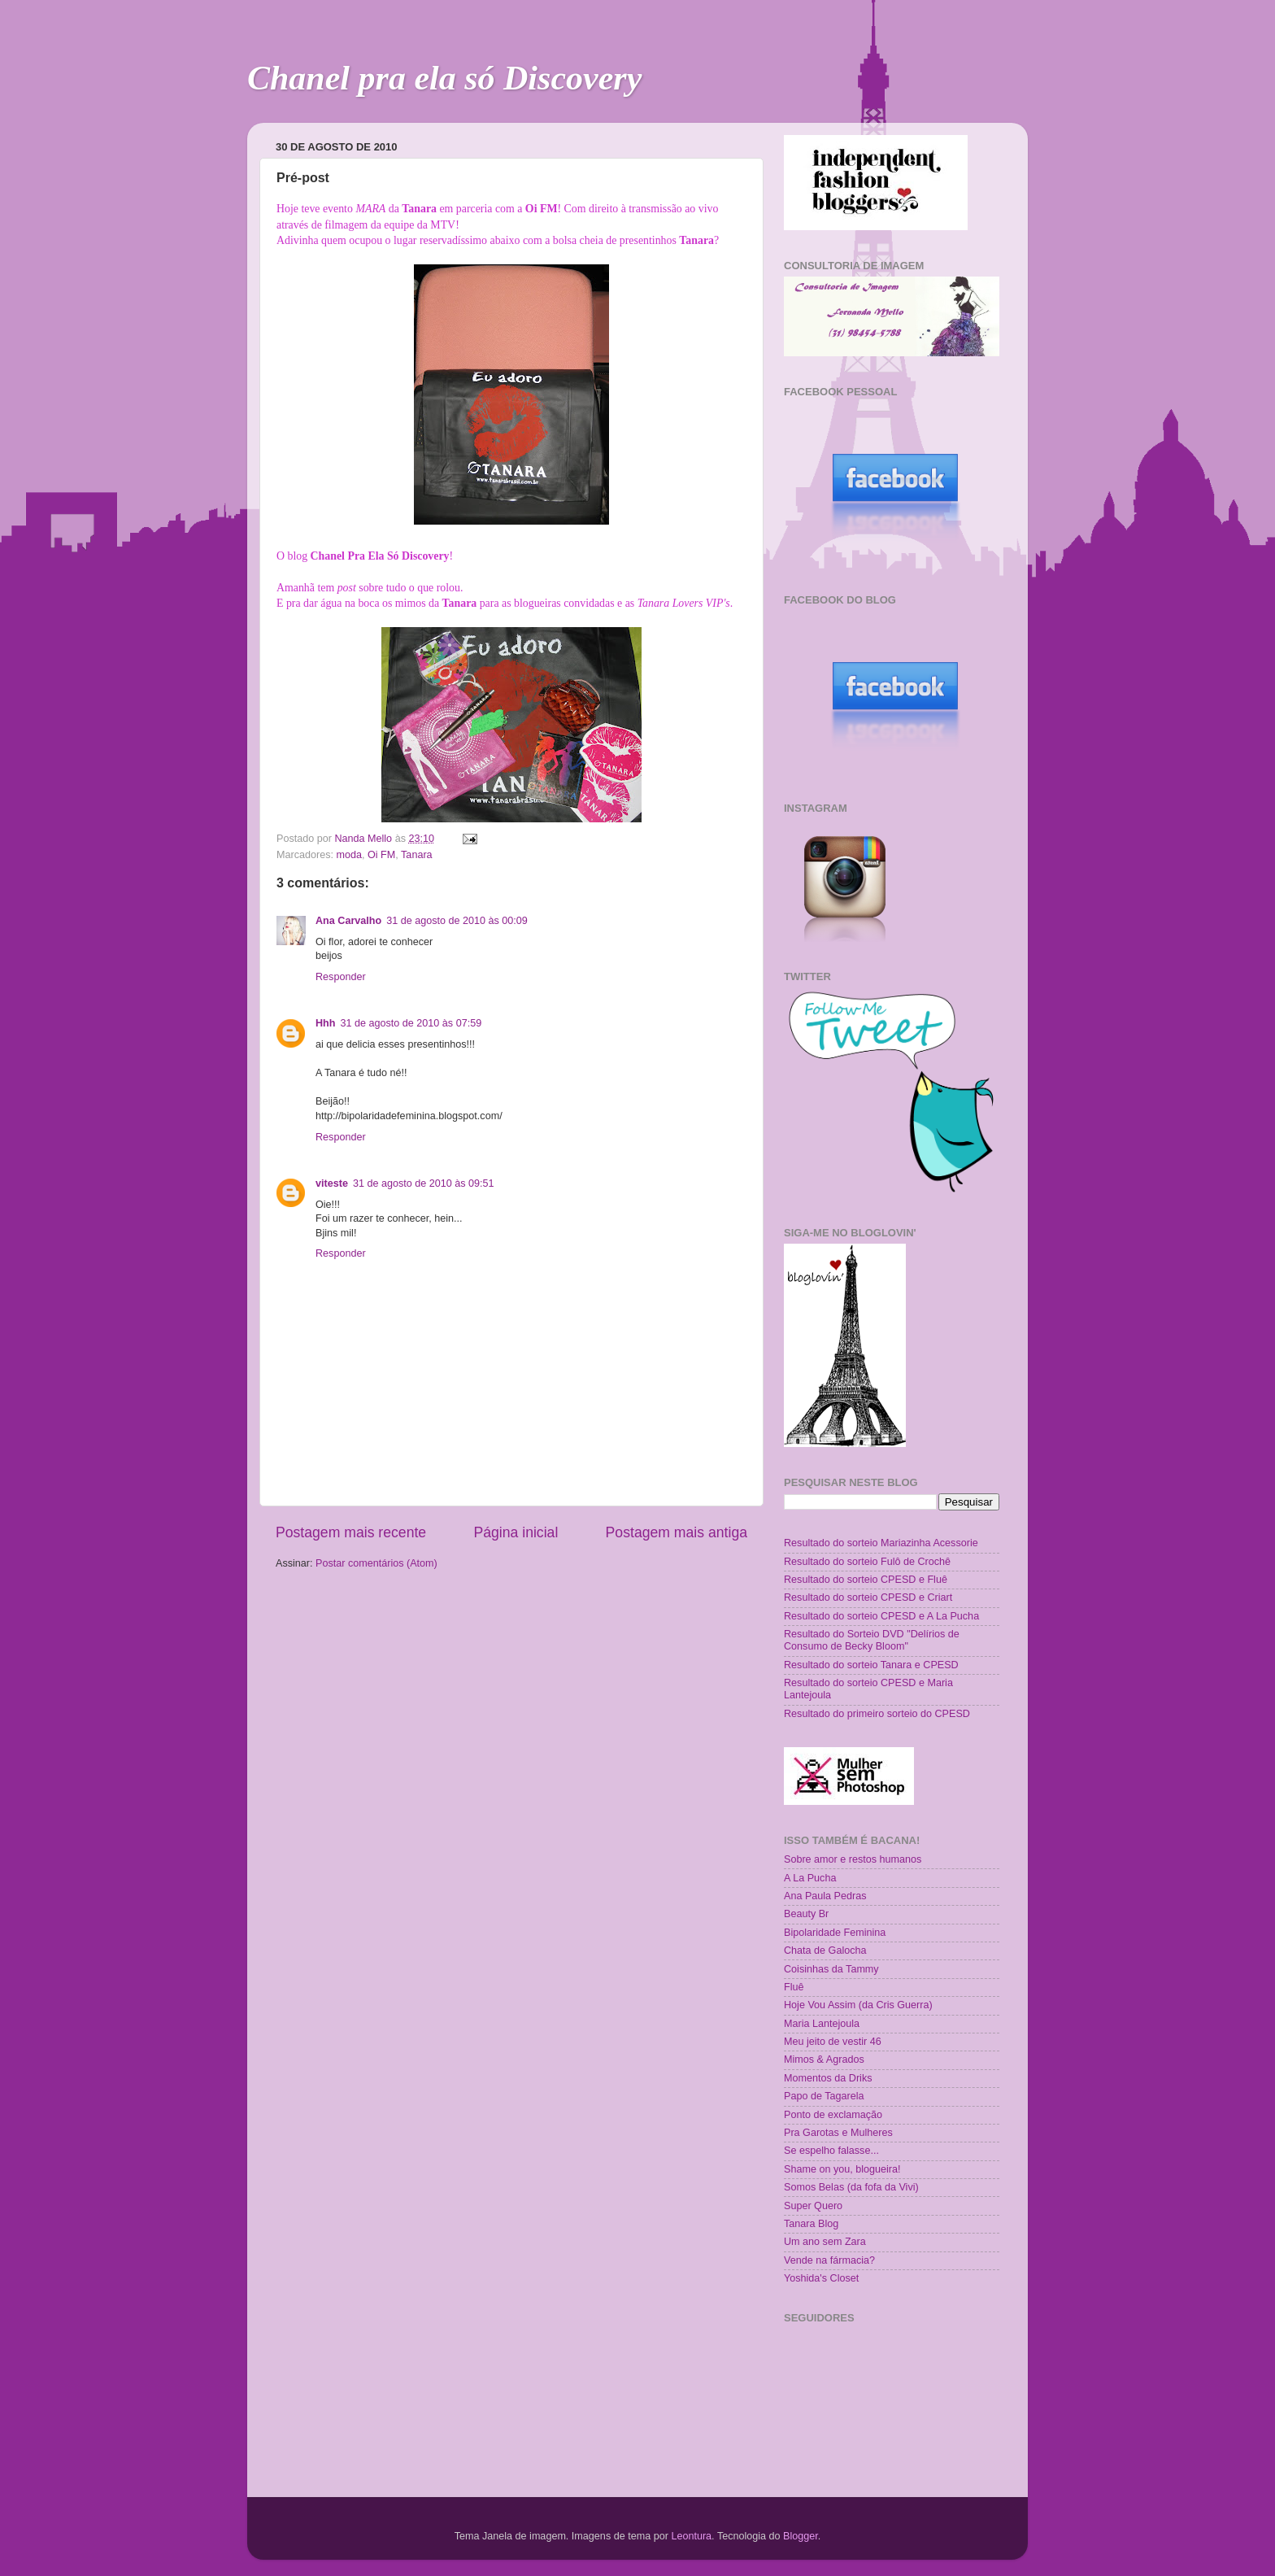 The height and width of the screenshot is (2576, 1275). What do you see at coordinates (376, 1563) in the screenshot?
I see `Postar comentários (Atom)` at bounding box center [376, 1563].